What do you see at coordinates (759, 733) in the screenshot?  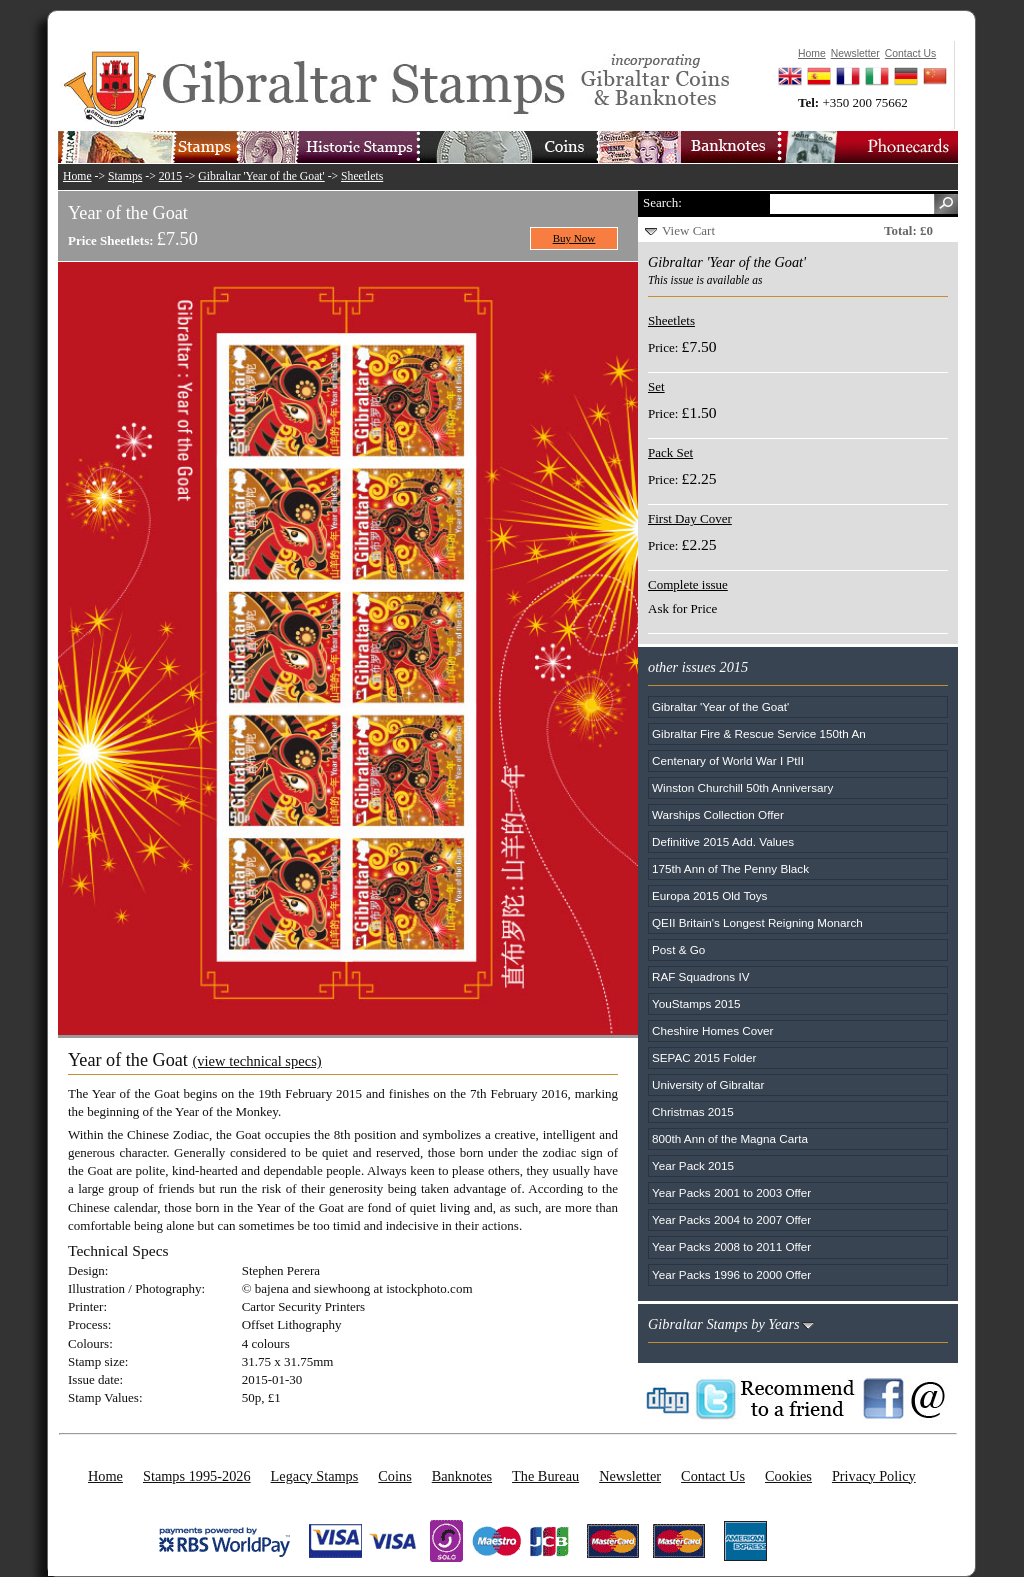 I see `Gibraltar Fire & Rescue Service 150th An` at bounding box center [759, 733].